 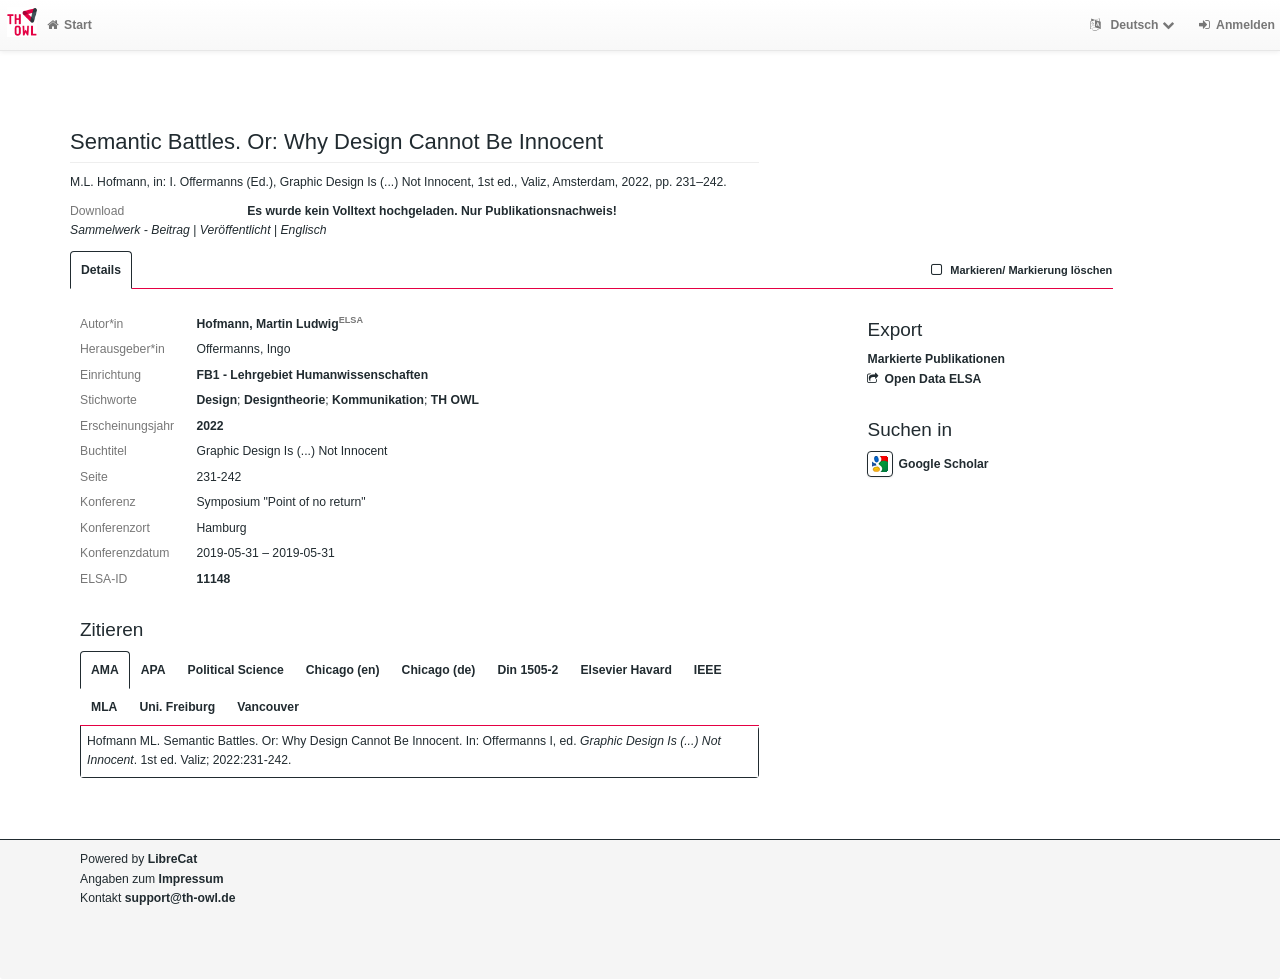 I want to click on Chicago (de), so click(x=439, y=670).